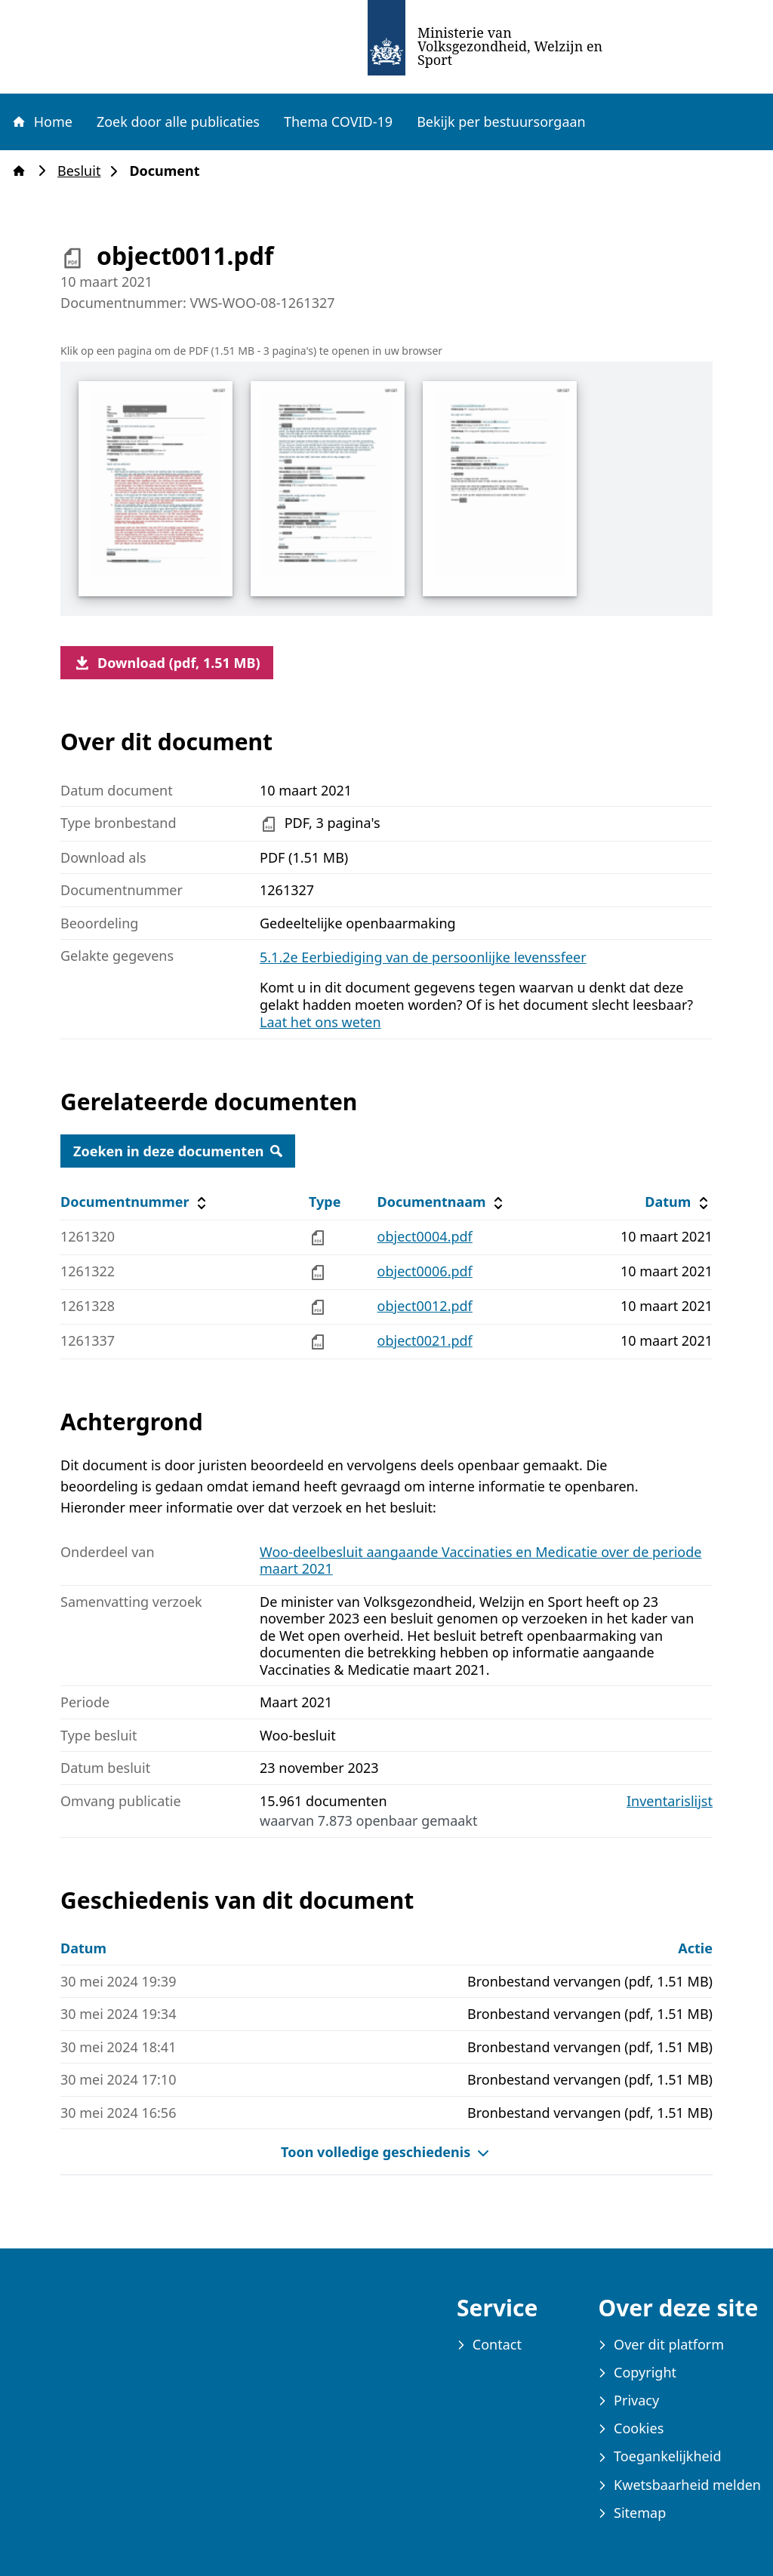 The width and height of the screenshot is (773, 2576). Describe the element at coordinates (320, 1022) in the screenshot. I see `Laat het ons weten` at that location.